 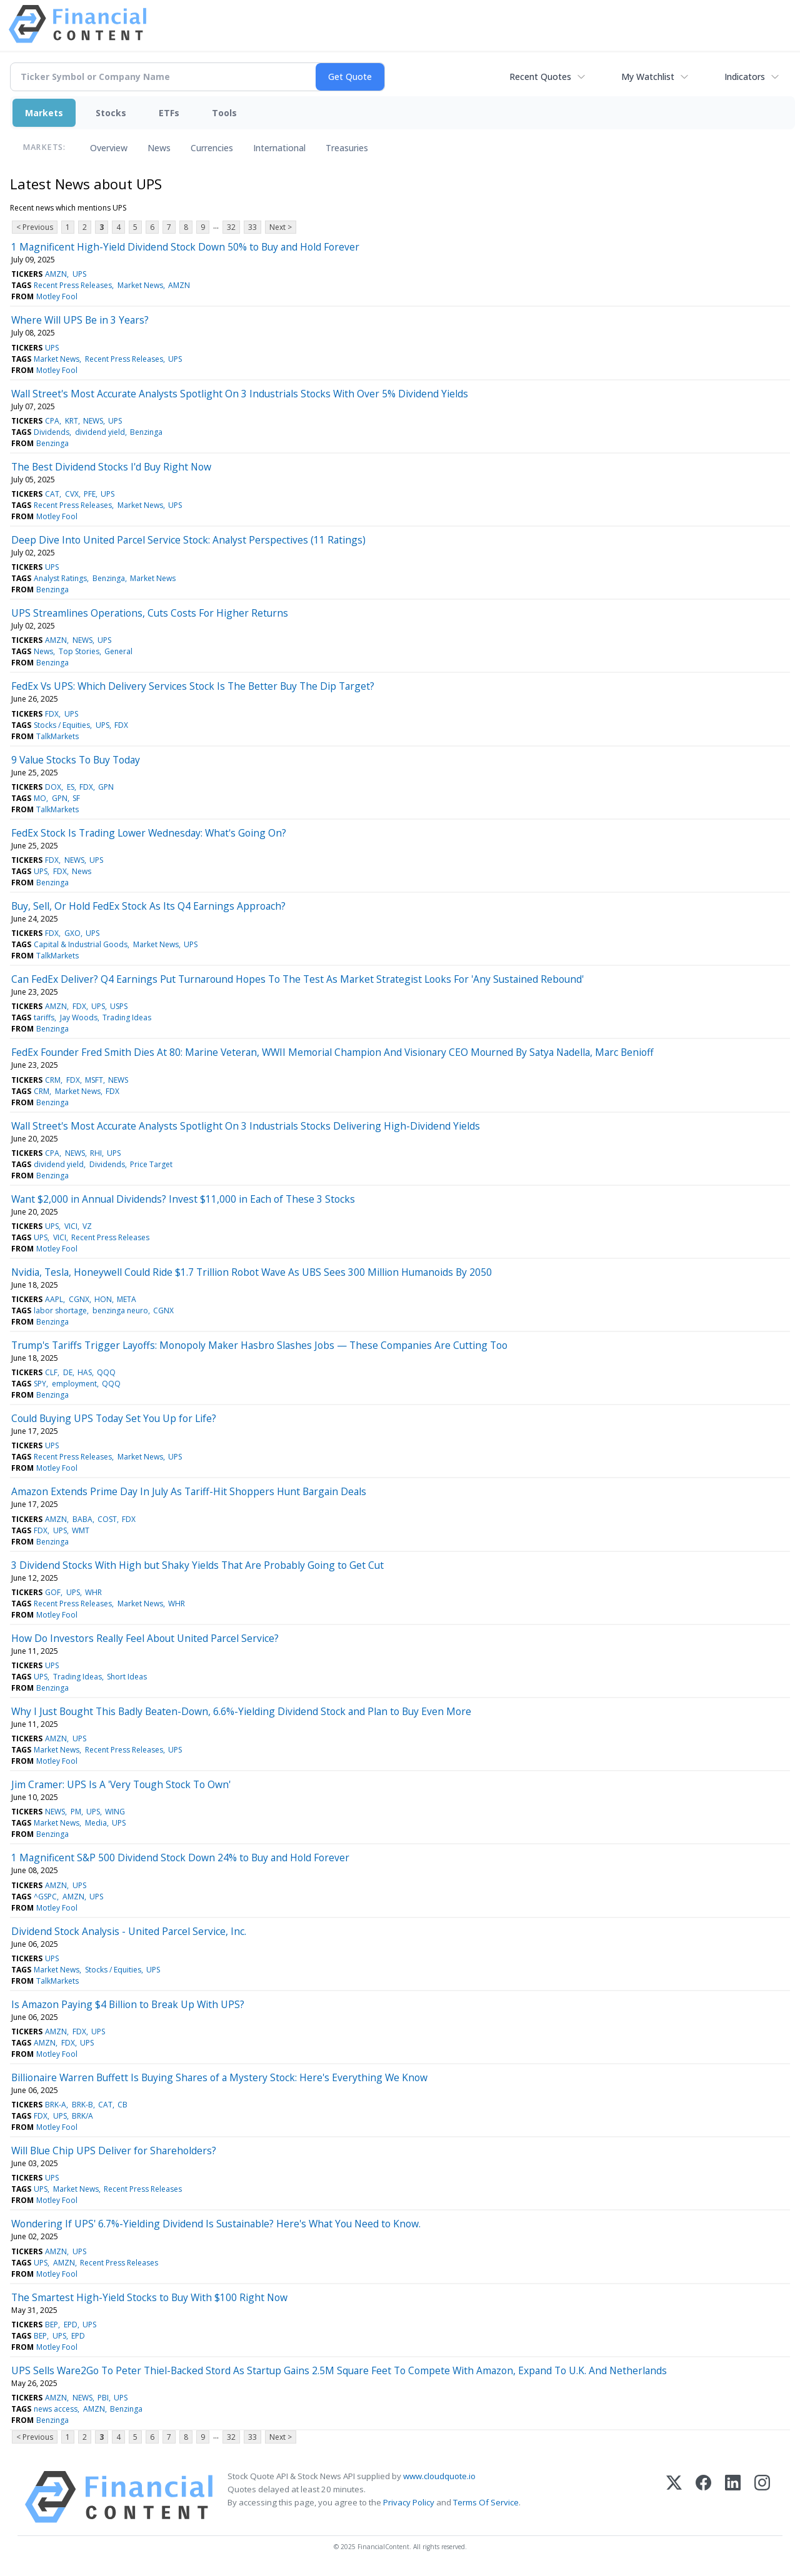 What do you see at coordinates (703, 2497) in the screenshot?
I see `[Facebook]` at bounding box center [703, 2497].